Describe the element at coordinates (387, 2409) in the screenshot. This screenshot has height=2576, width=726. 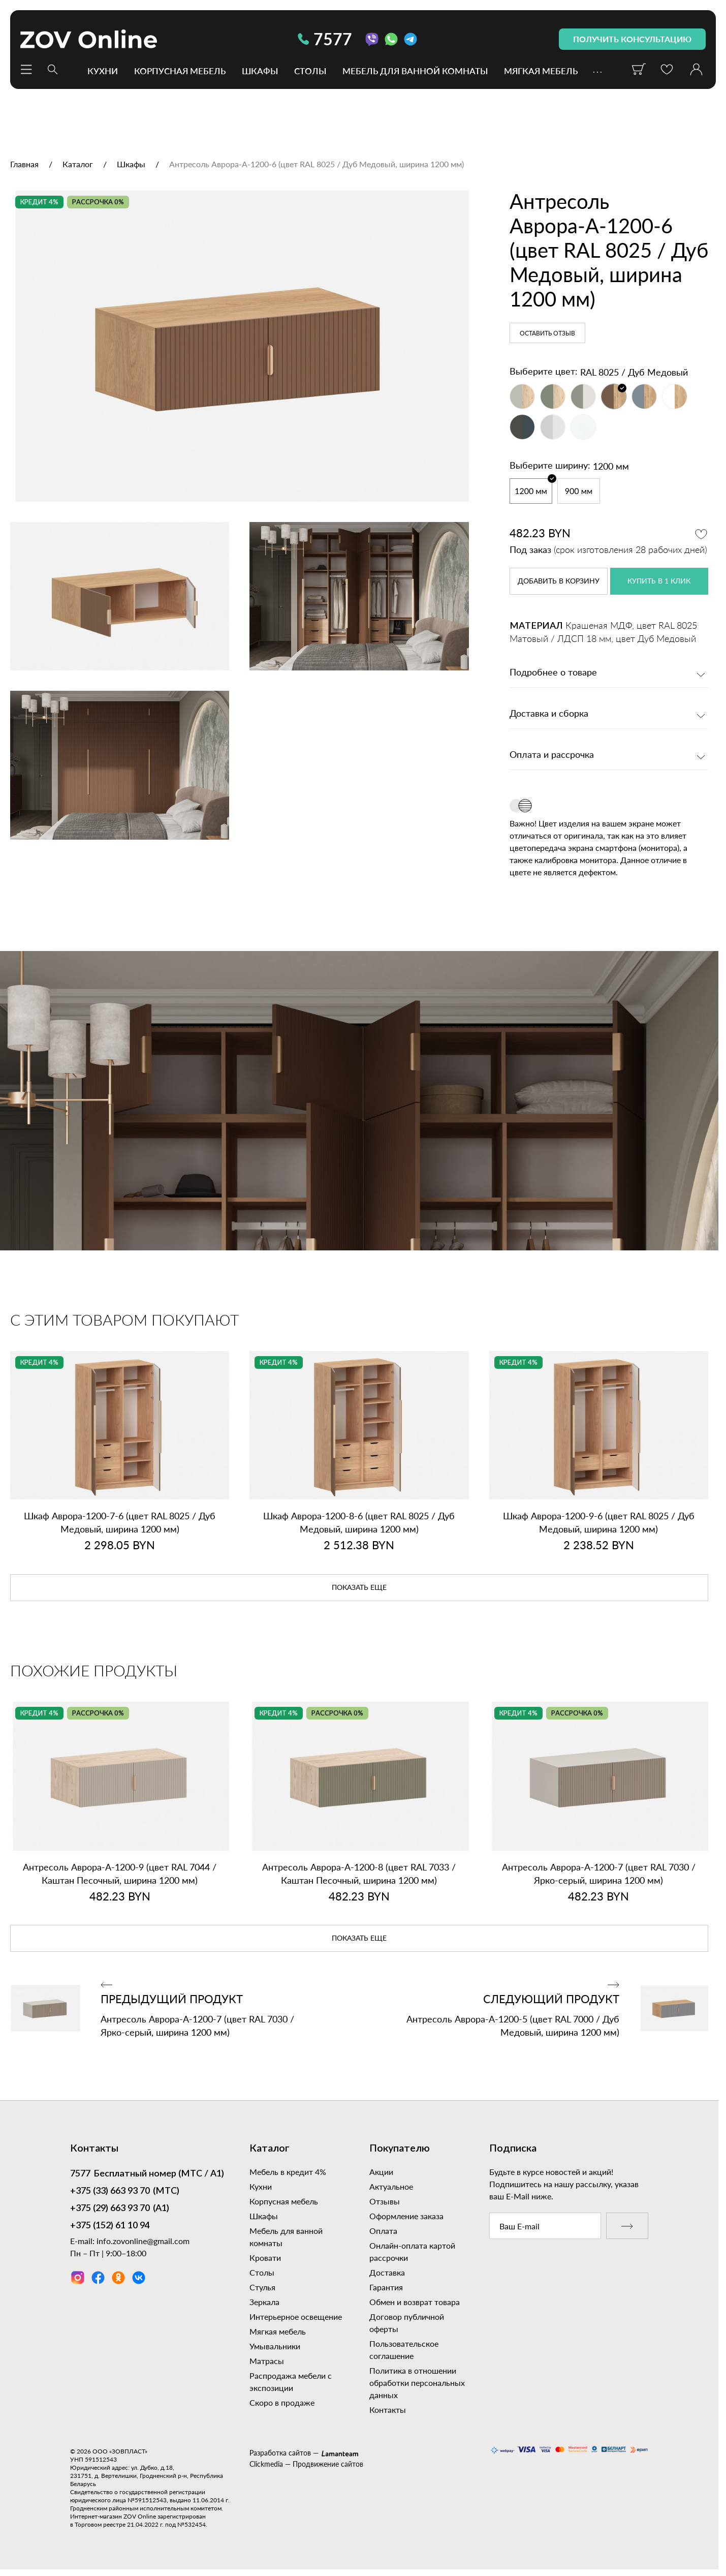
I see `Контакты` at that location.